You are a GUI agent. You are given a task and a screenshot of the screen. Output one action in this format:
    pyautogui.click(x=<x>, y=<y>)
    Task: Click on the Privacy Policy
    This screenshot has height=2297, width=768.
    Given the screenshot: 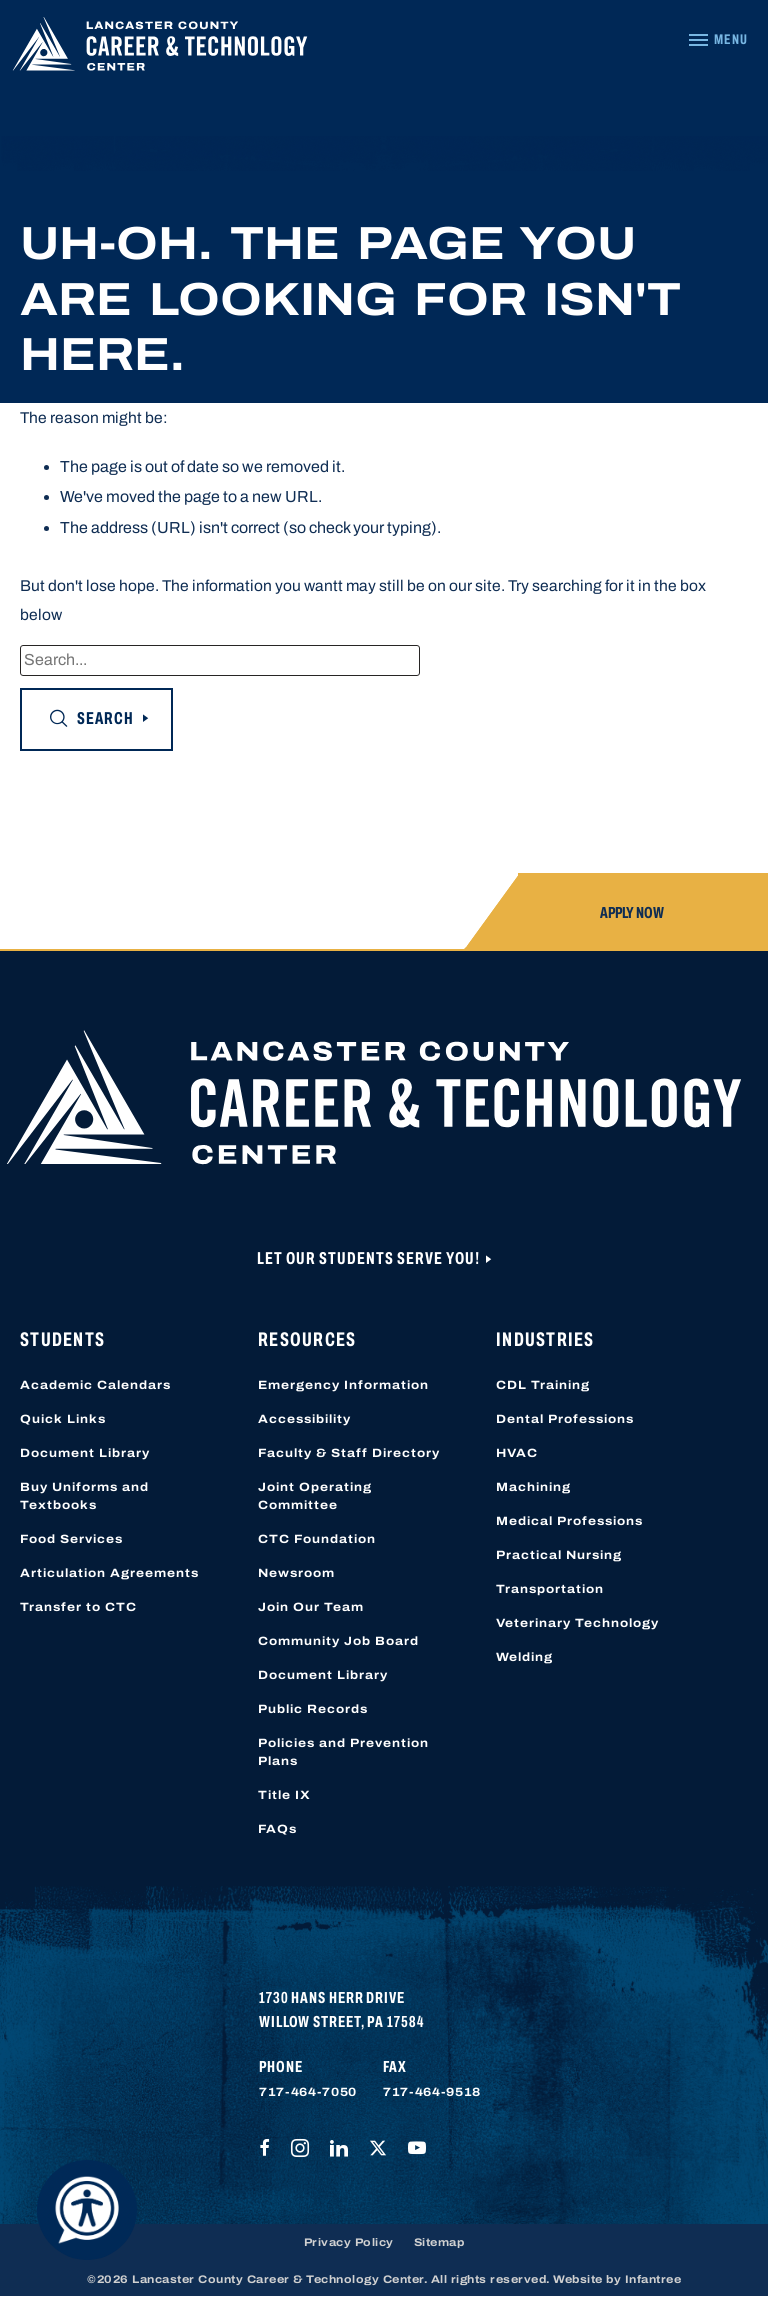 What is the action you would take?
    pyautogui.click(x=349, y=2242)
    